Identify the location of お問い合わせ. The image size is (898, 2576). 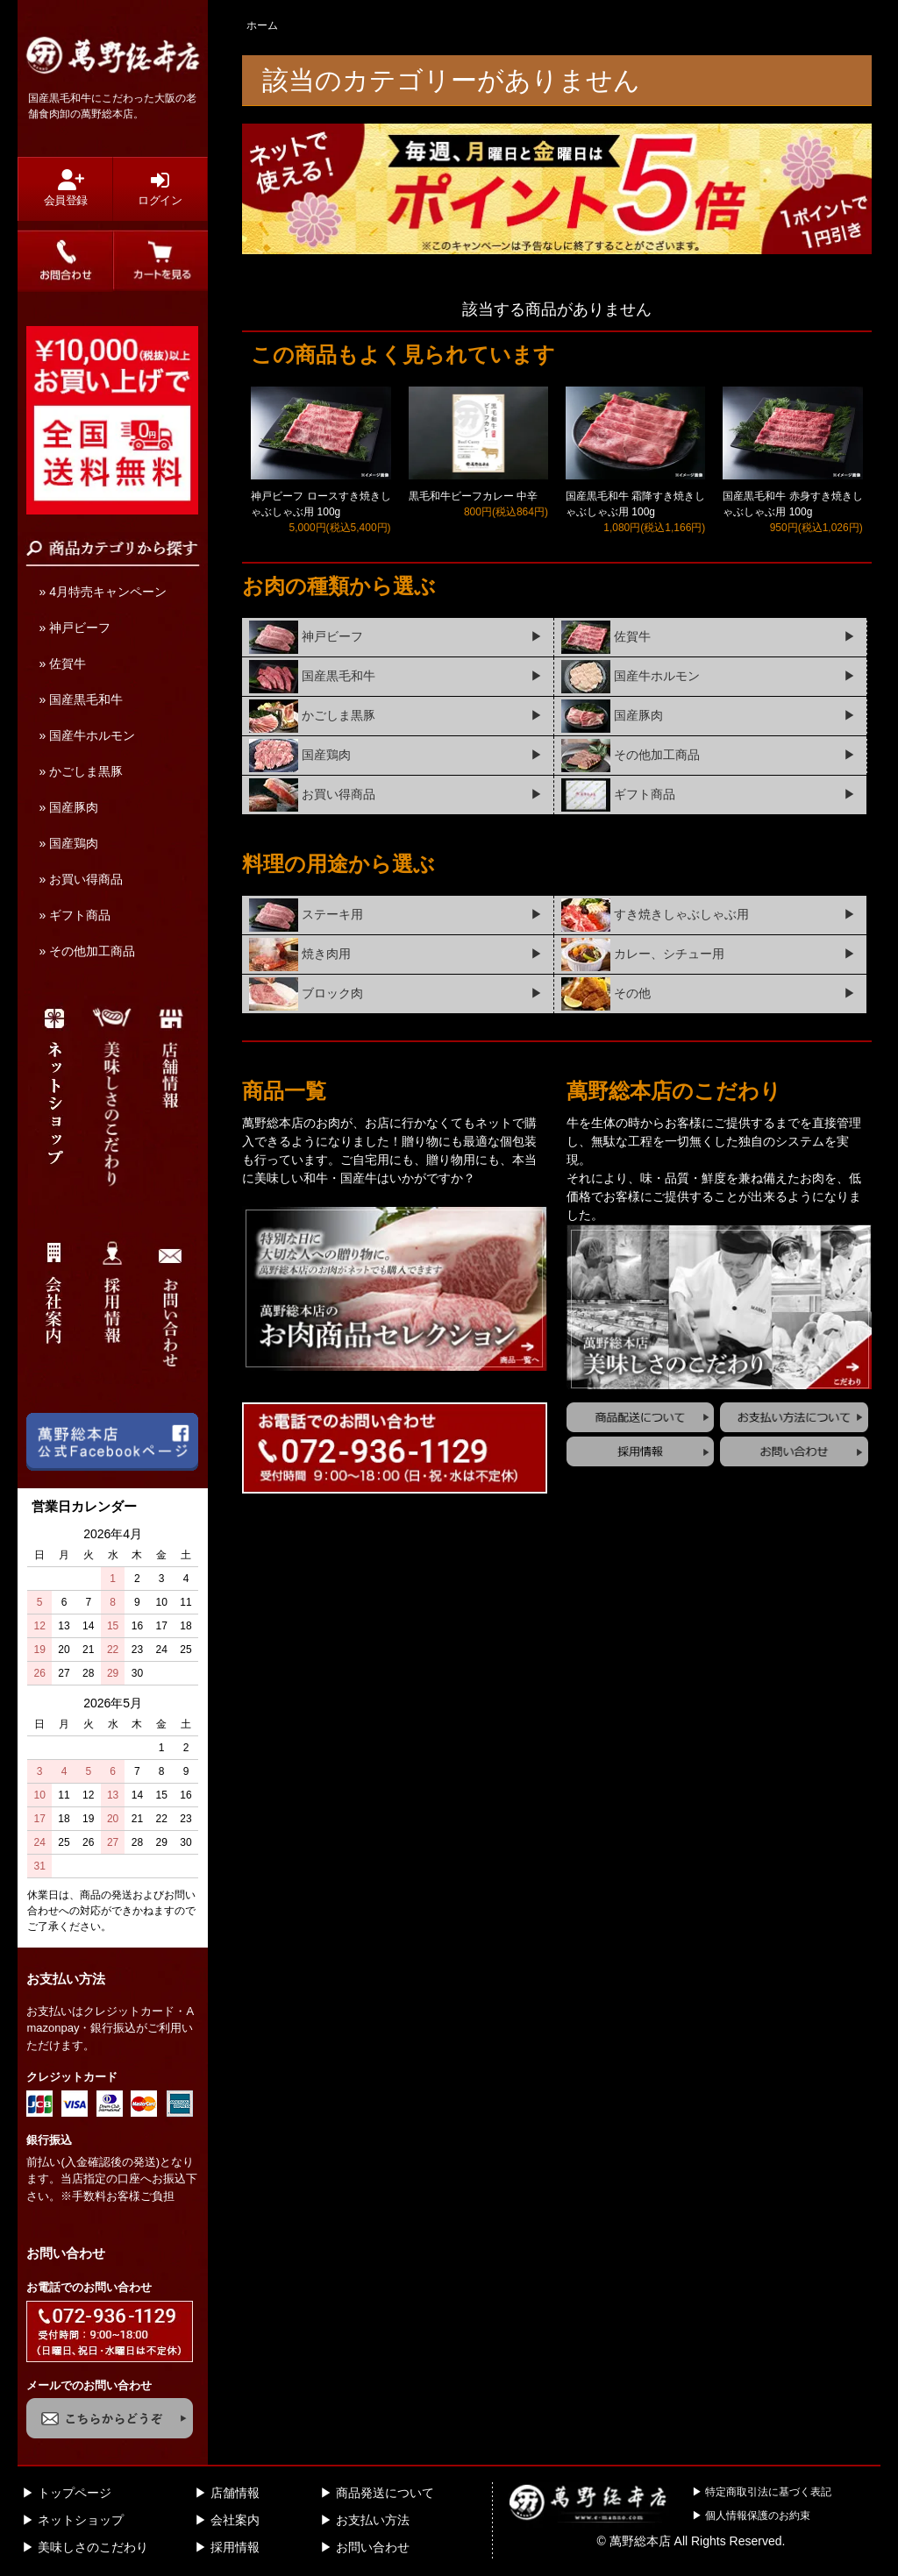
(373, 2547).